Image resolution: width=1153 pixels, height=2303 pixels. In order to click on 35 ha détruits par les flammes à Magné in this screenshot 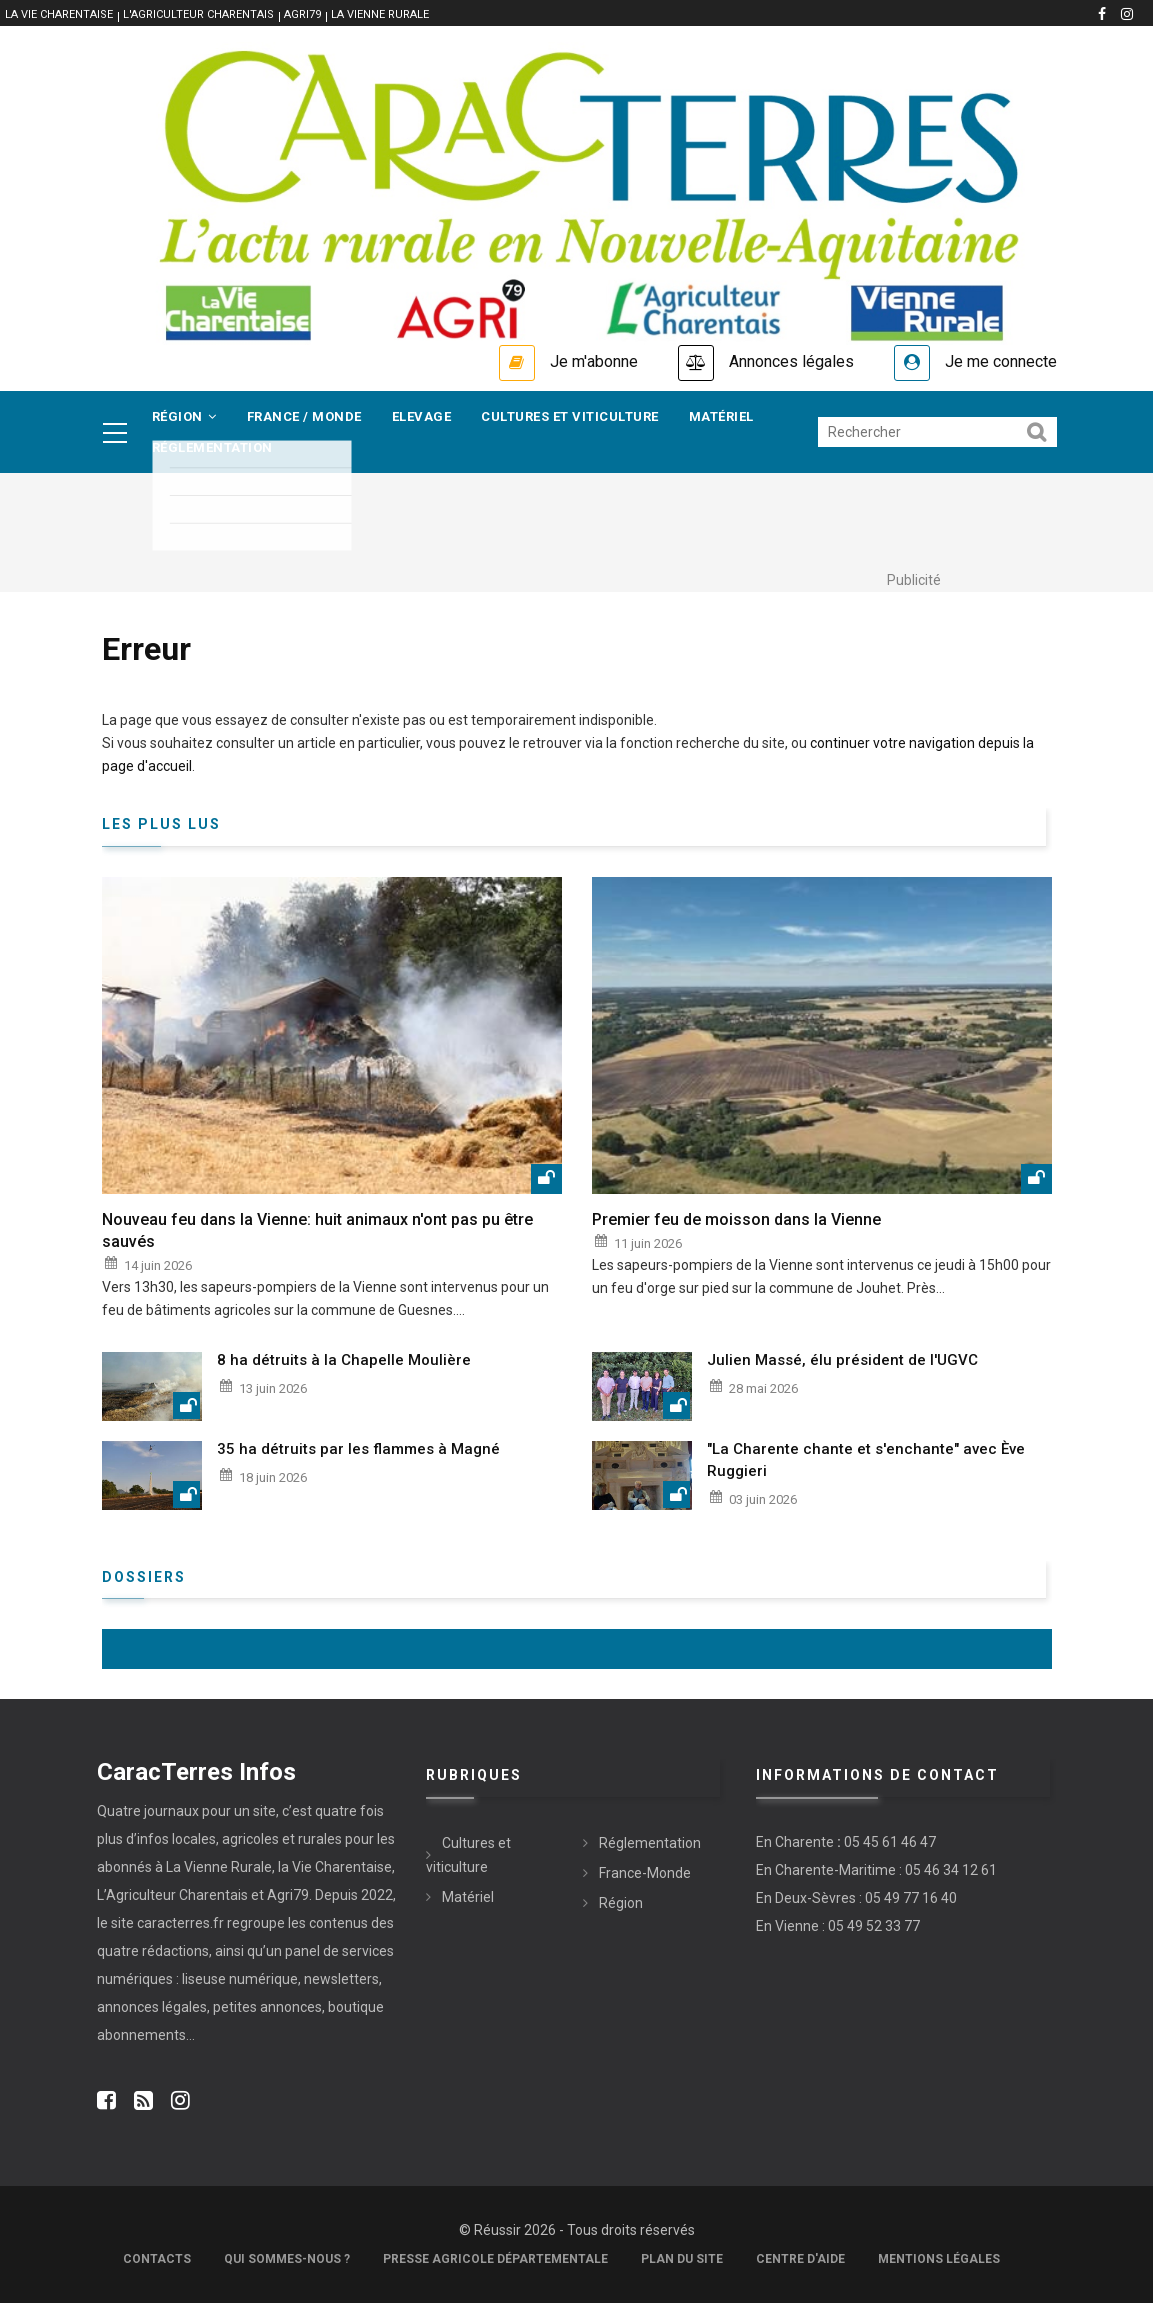, I will do `click(358, 1449)`.